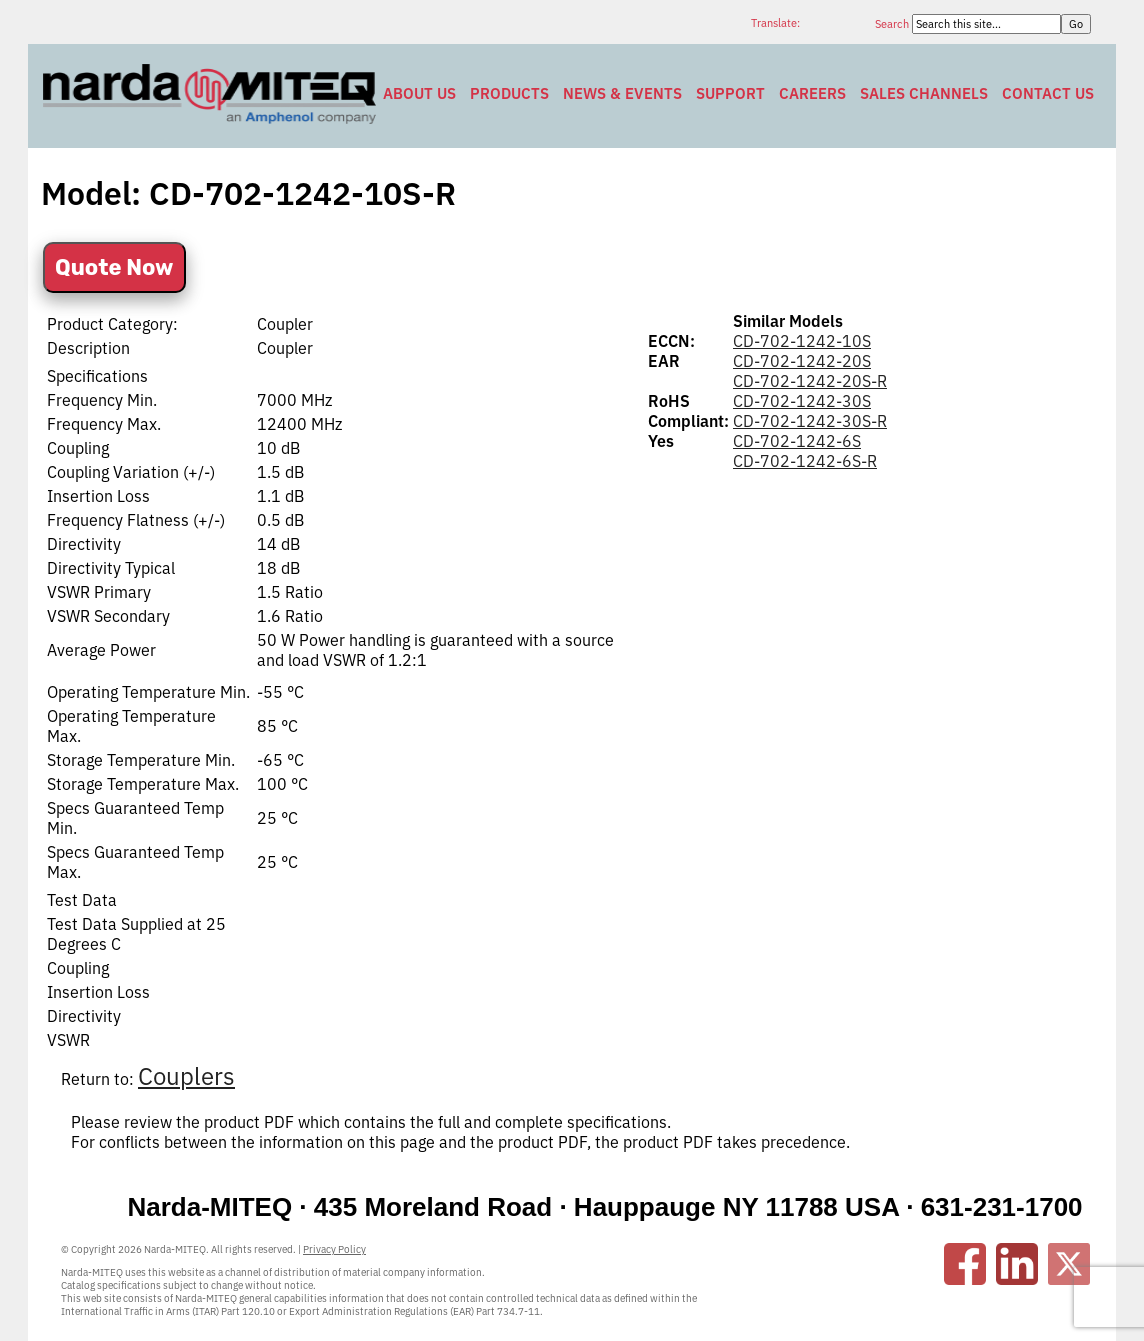 Image resolution: width=1144 pixels, height=1341 pixels. I want to click on Privacy Policy, so click(334, 1249).